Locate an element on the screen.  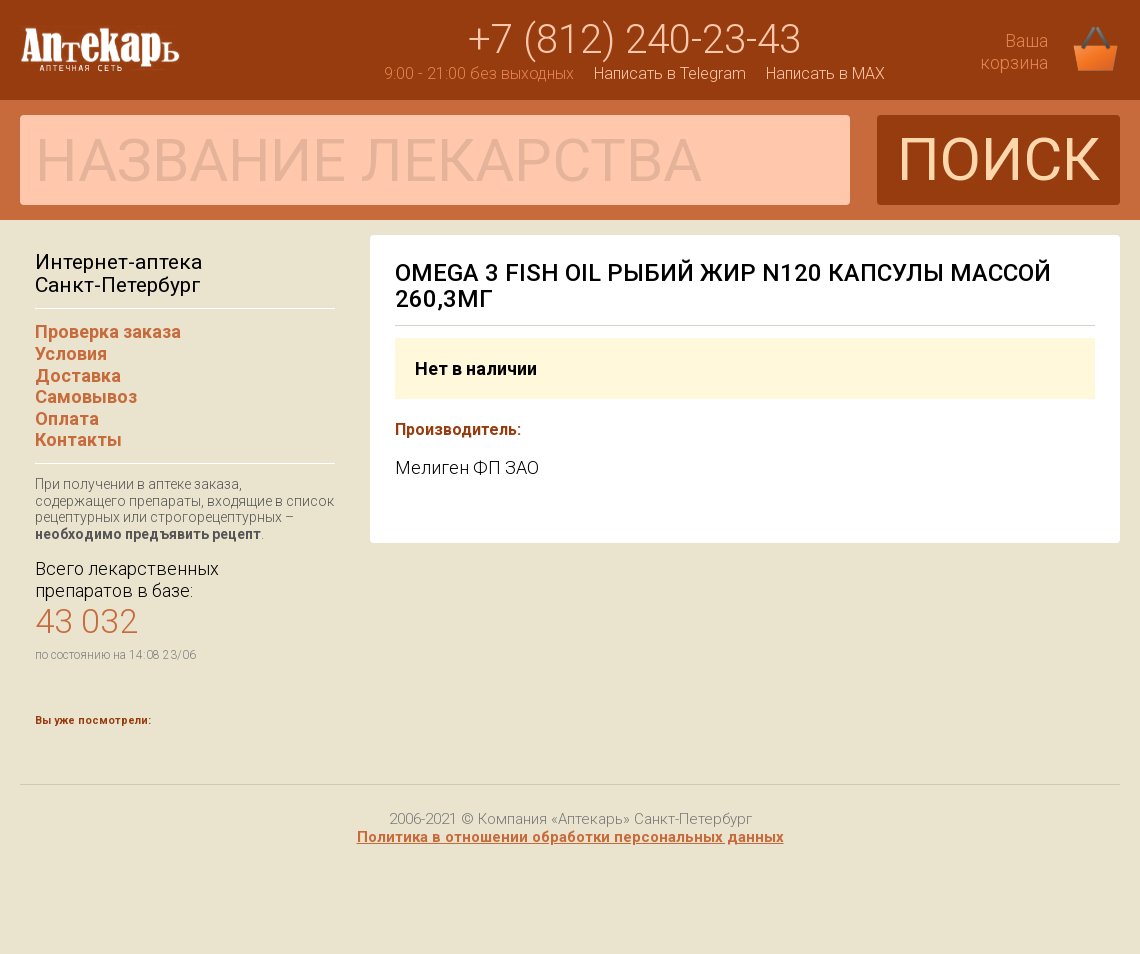
Условия is located at coordinates (71, 353).